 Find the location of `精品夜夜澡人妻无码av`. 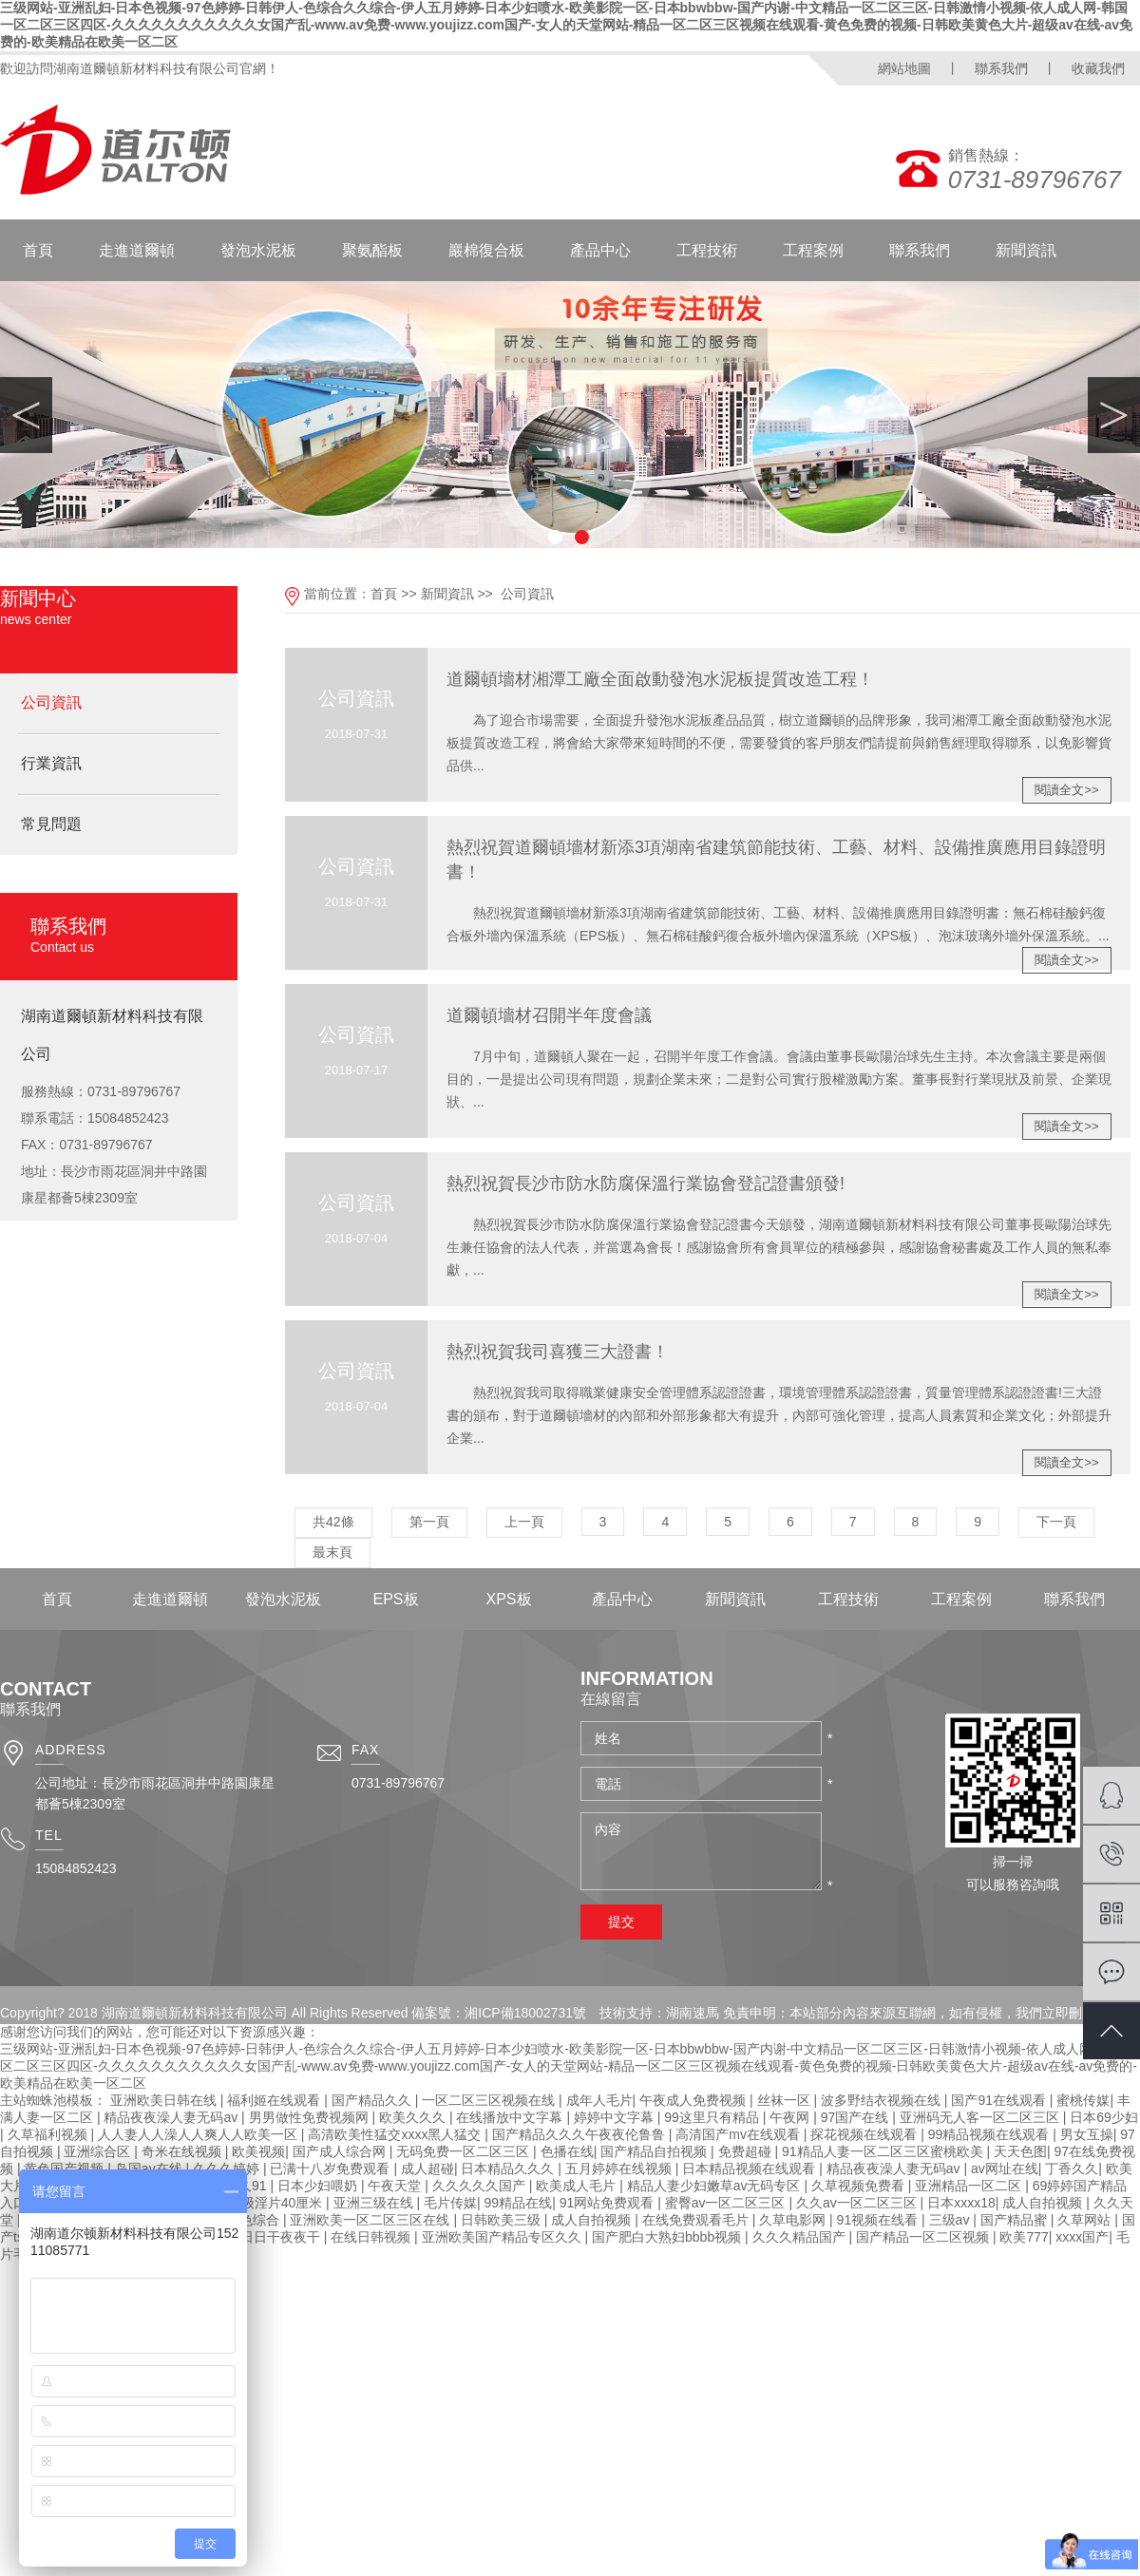

精品夜夜澡人妻无码av is located at coordinates (172, 2117).